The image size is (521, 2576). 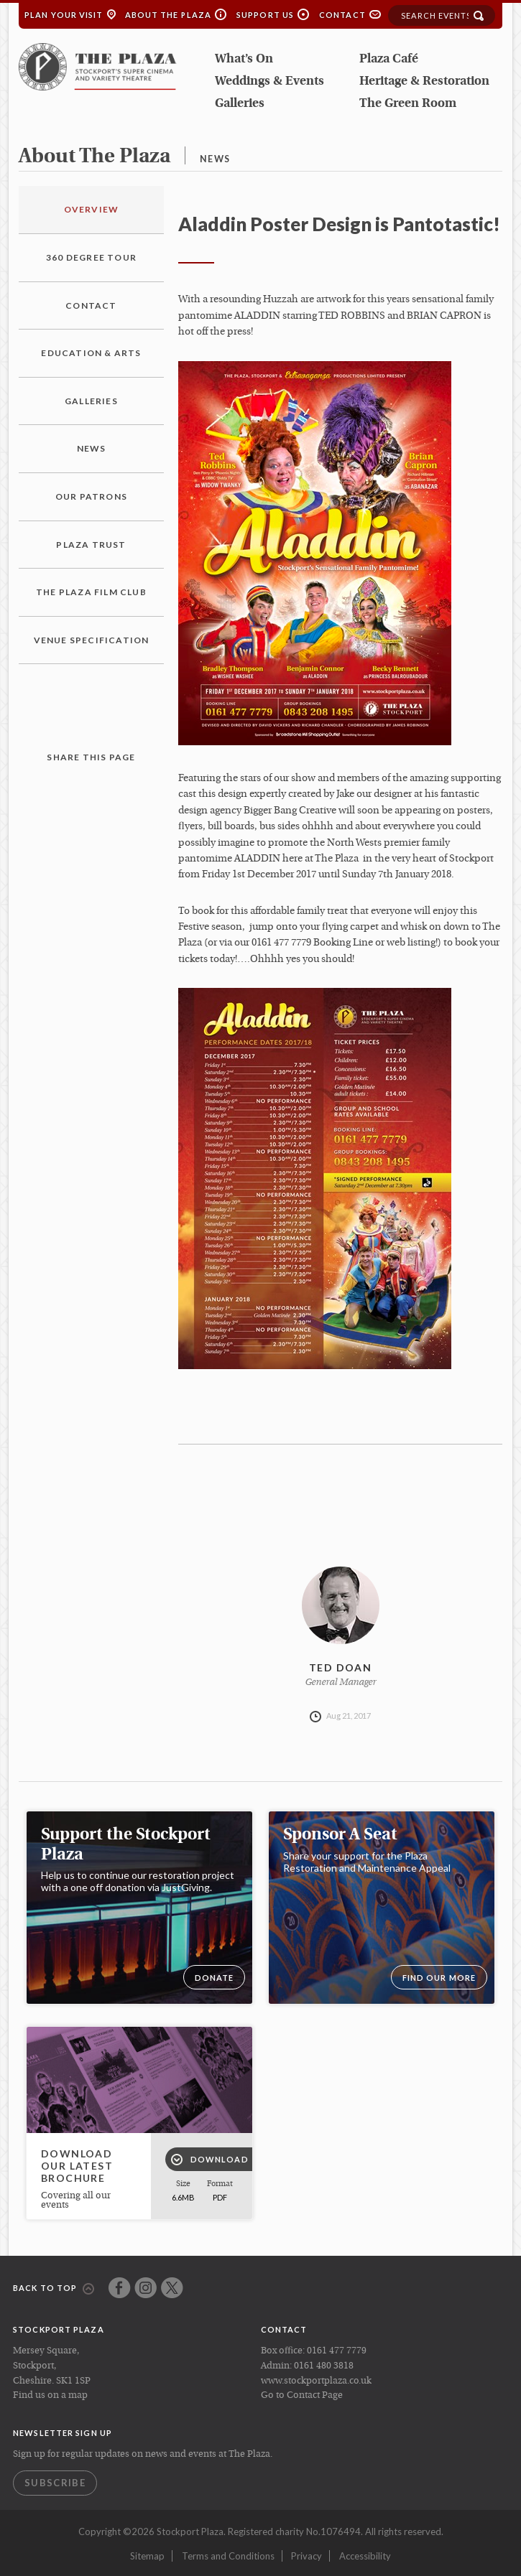 What do you see at coordinates (324, 2366) in the screenshot?
I see `0161 480 3818` at bounding box center [324, 2366].